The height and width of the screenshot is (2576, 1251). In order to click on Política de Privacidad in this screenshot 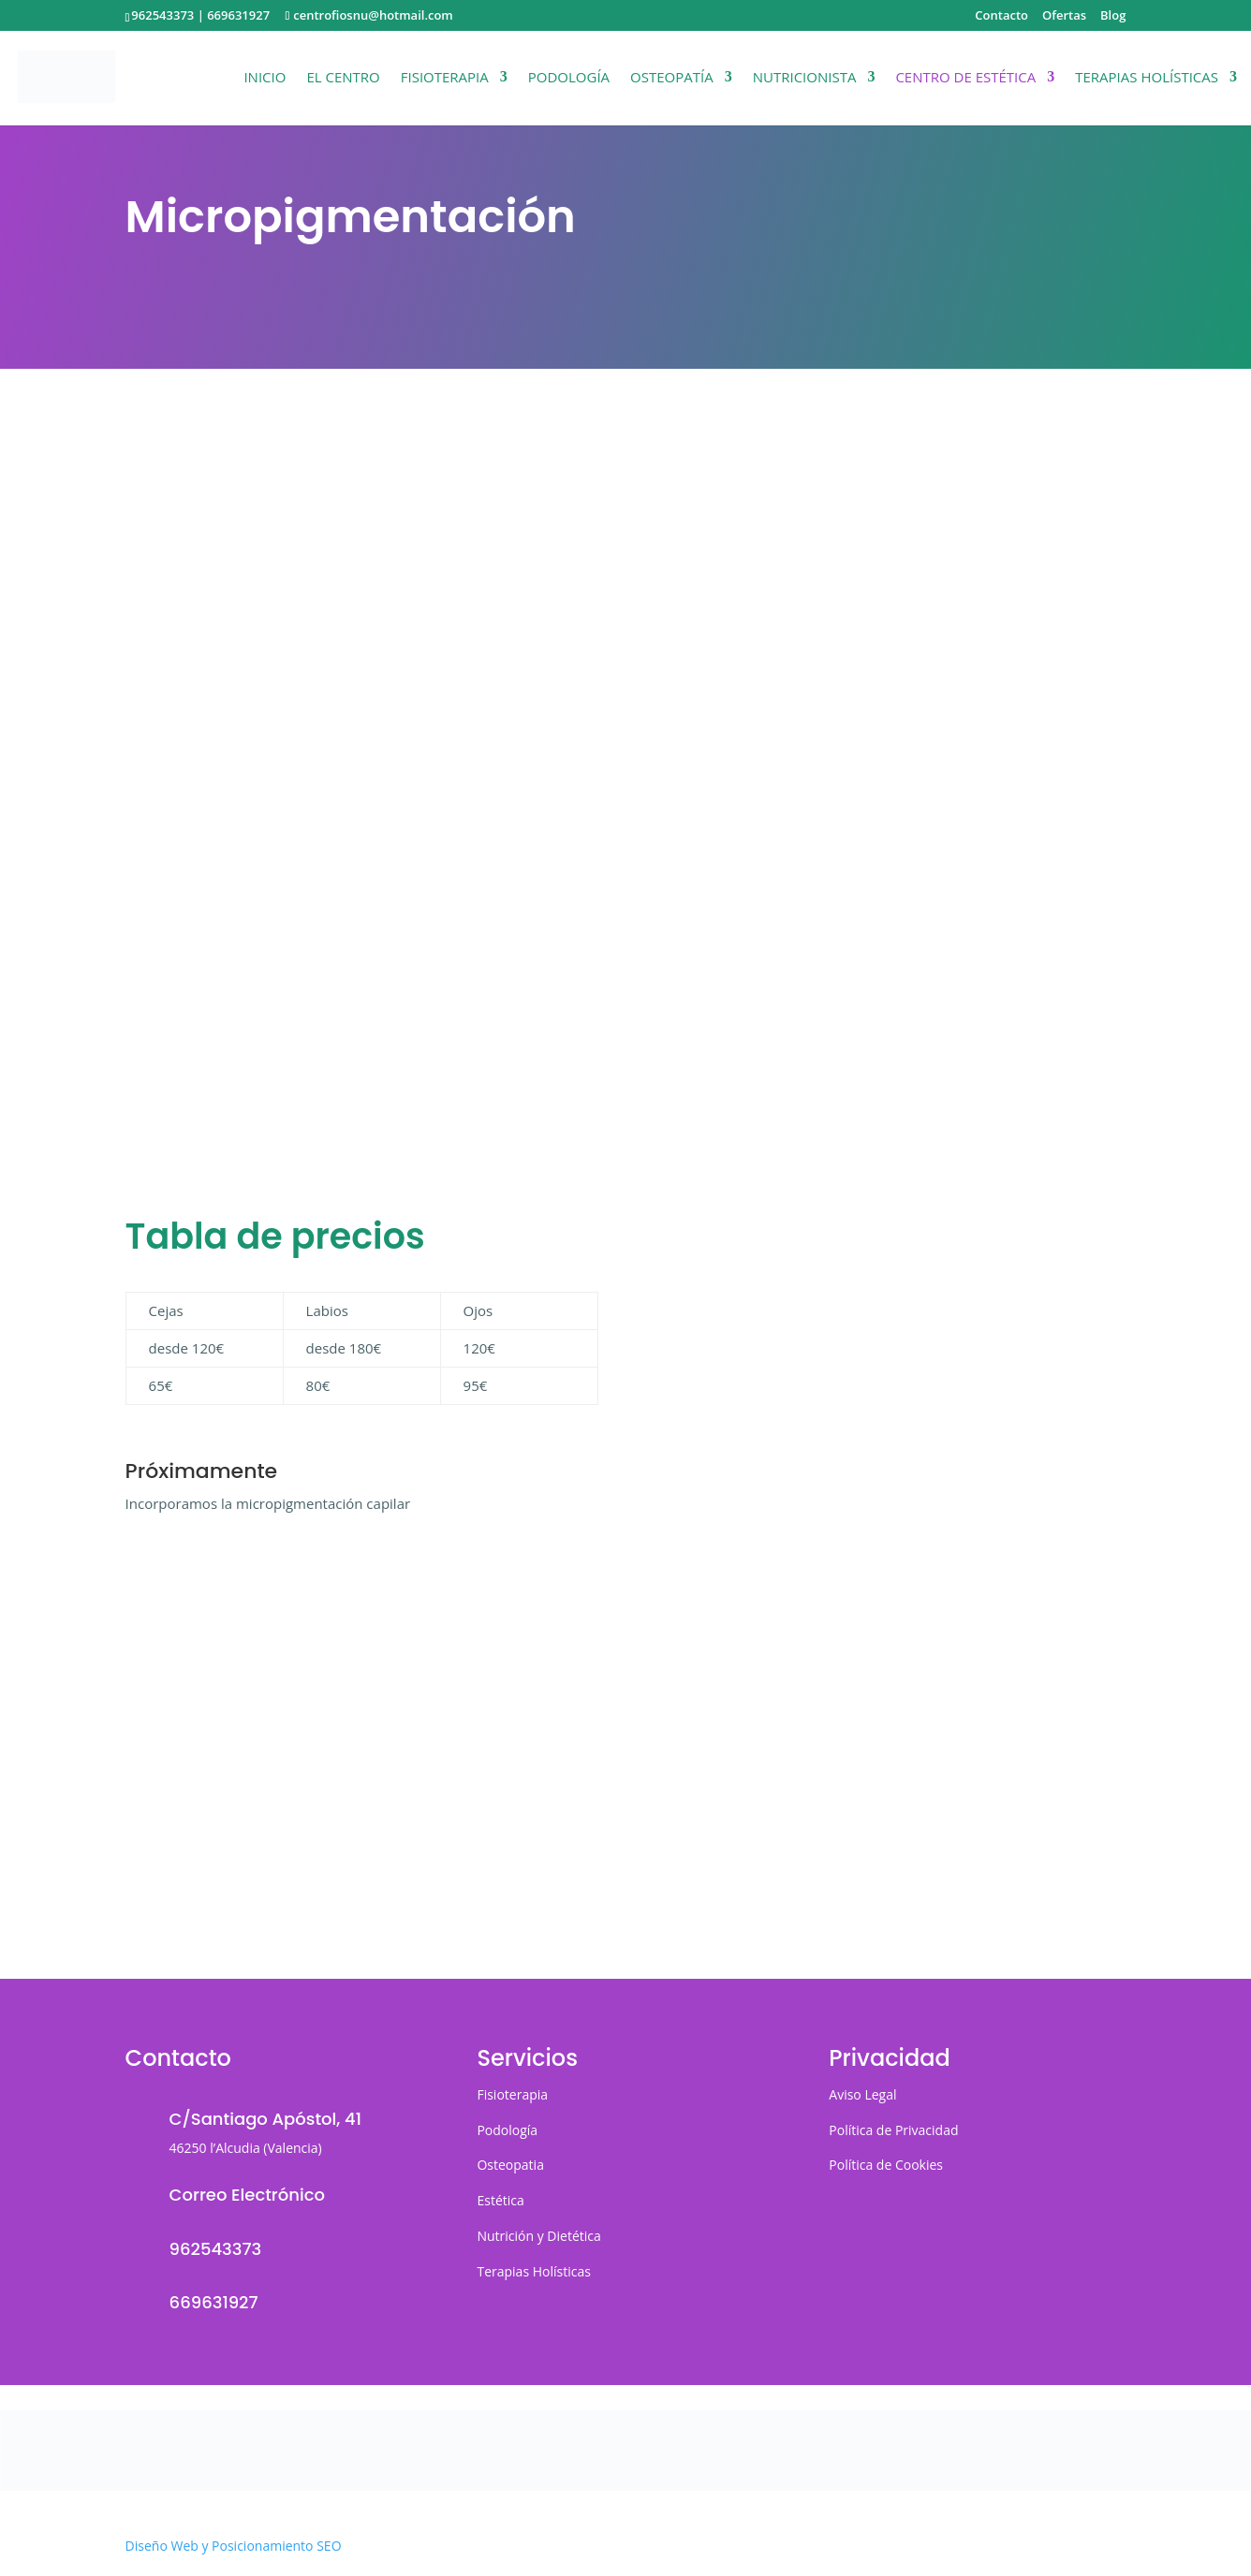, I will do `click(893, 2130)`.